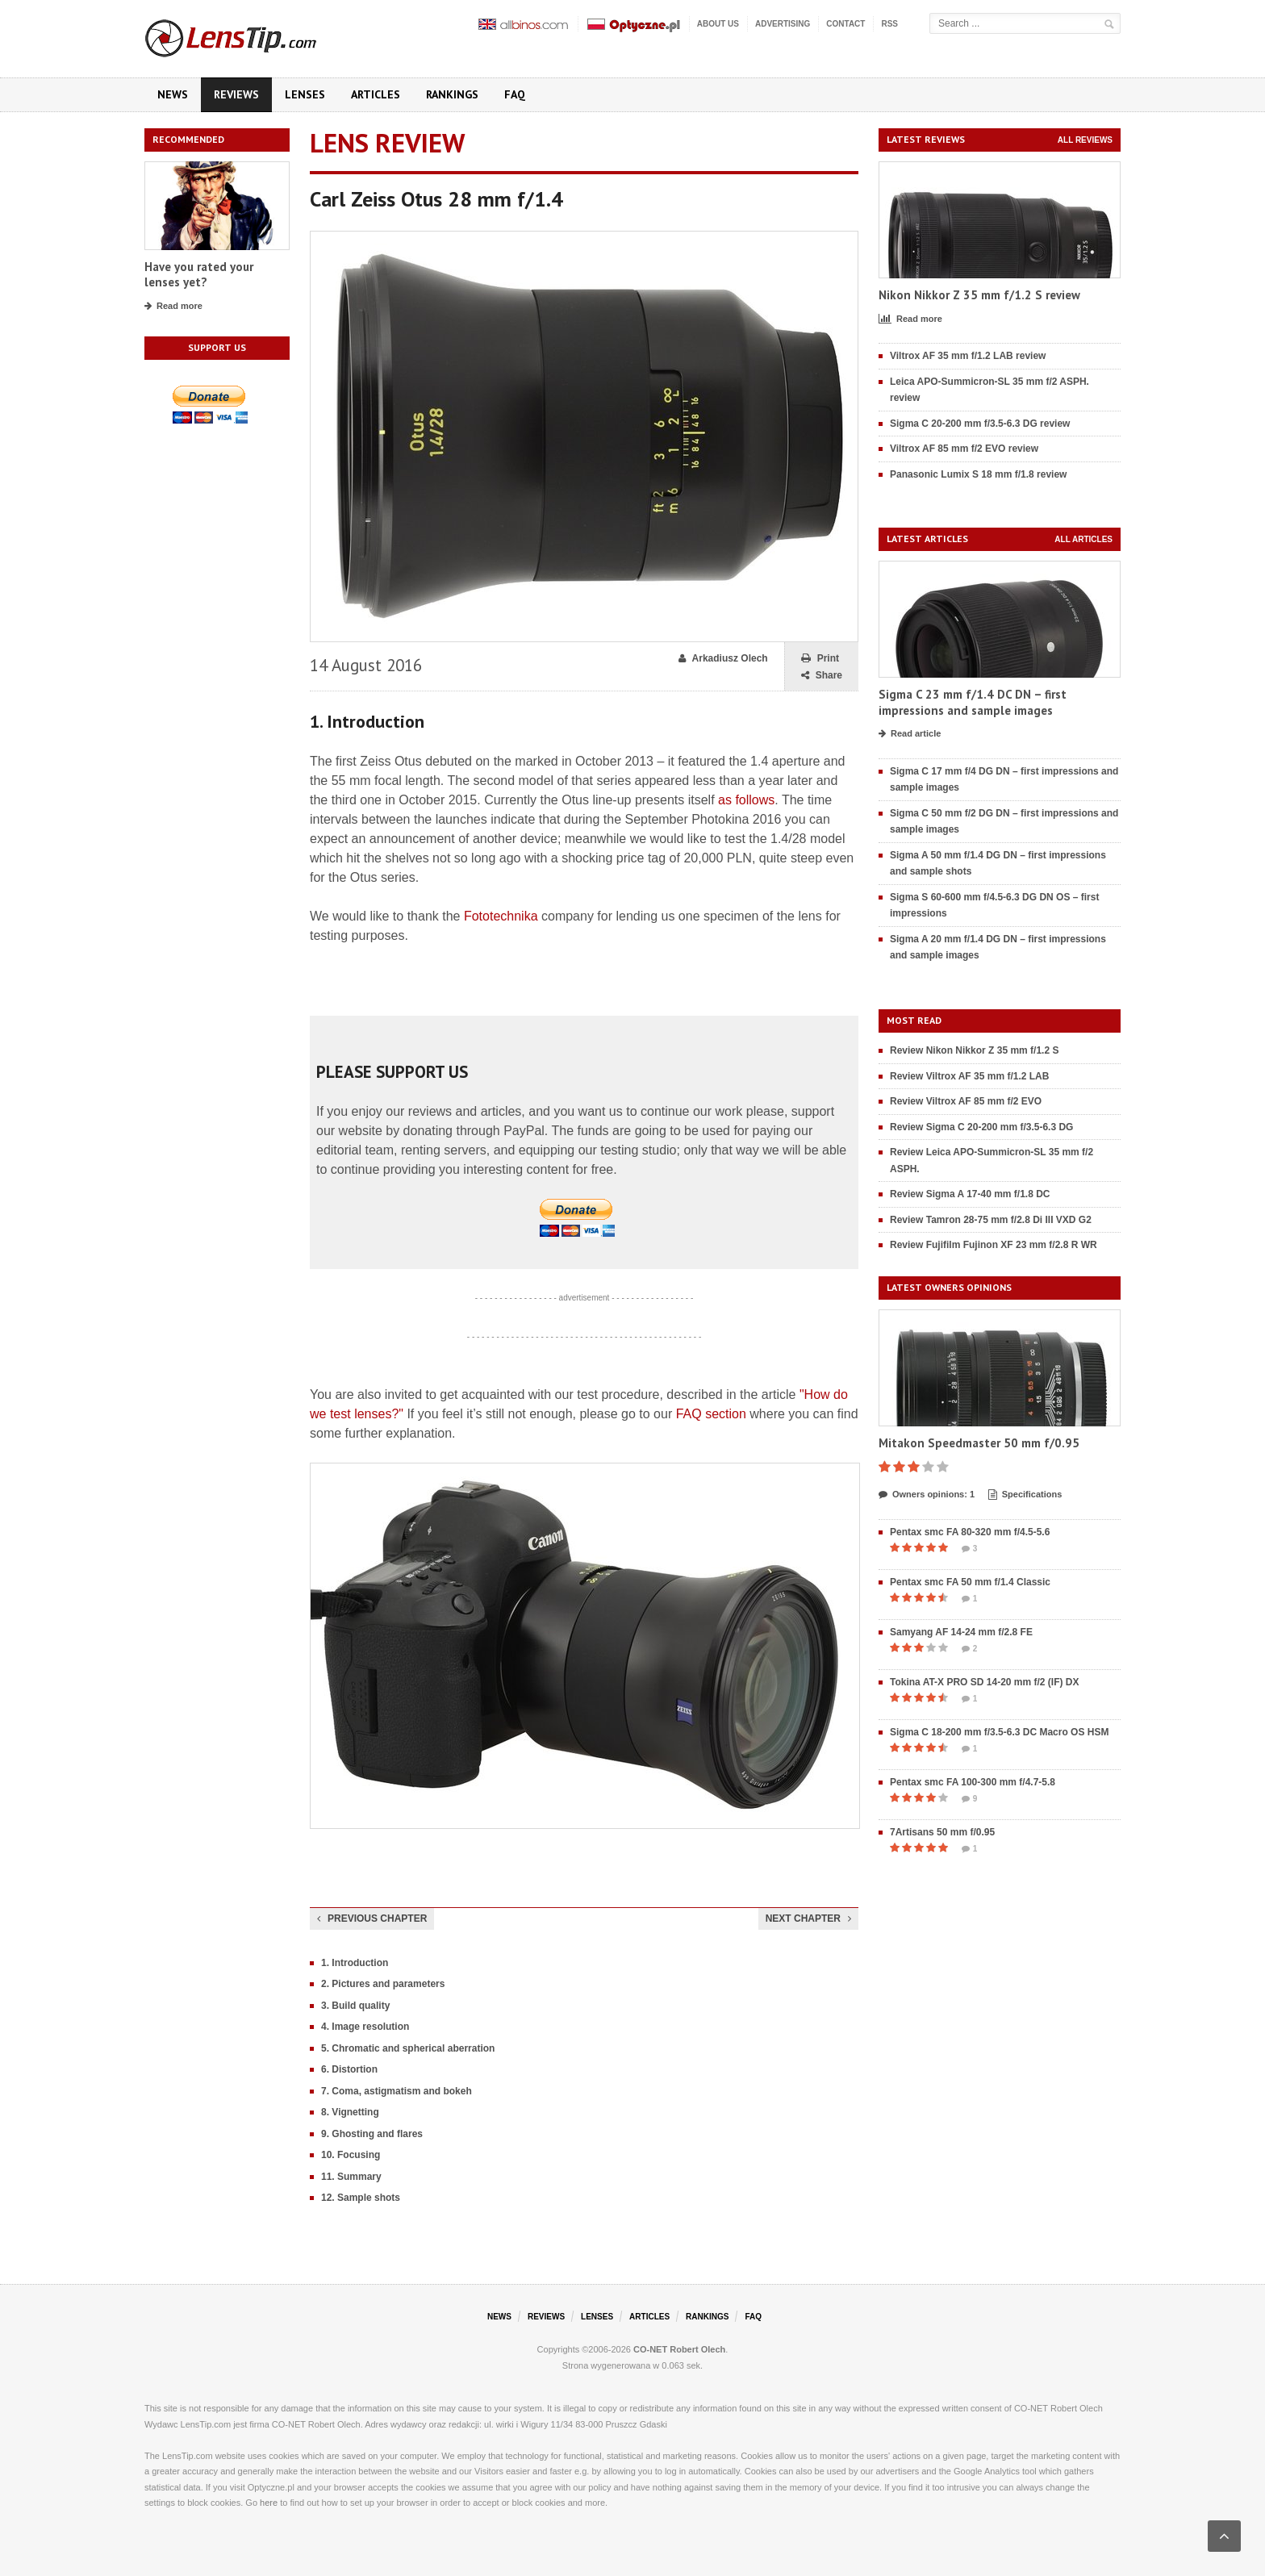  What do you see at coordinates (1085, 140) in the screenshot?
I see `All reviews` at bounding box center [1085, 140].